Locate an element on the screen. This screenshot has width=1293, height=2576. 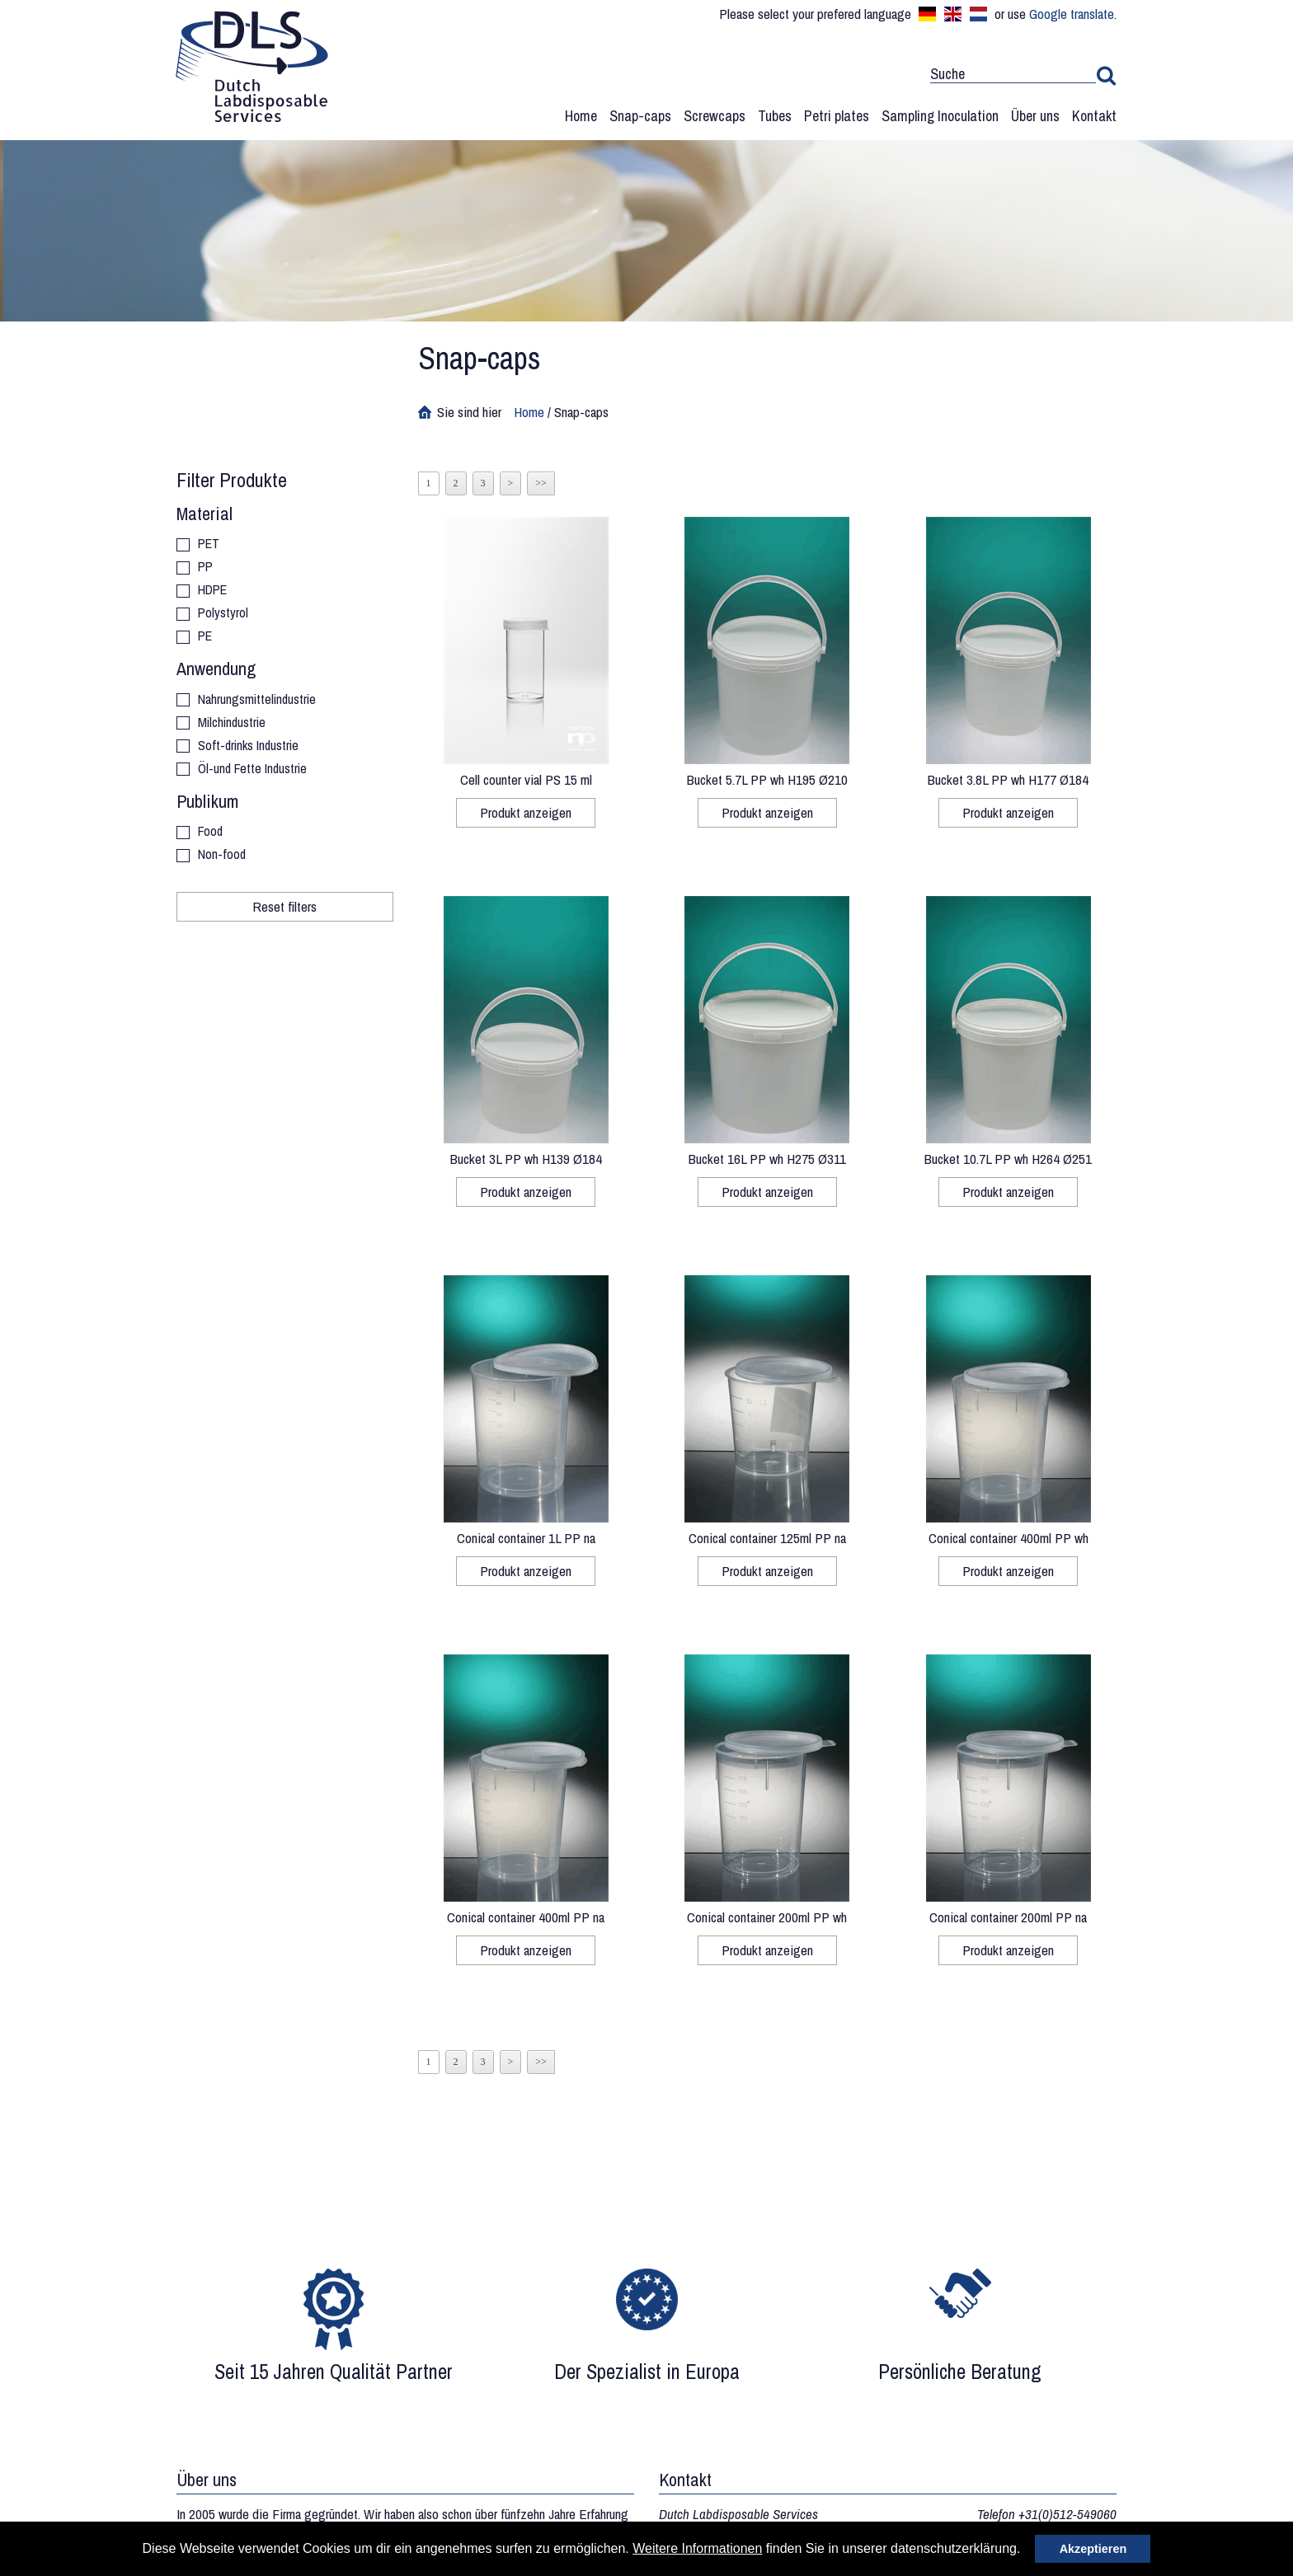
Über uns is located at coordinates (1035, 116).